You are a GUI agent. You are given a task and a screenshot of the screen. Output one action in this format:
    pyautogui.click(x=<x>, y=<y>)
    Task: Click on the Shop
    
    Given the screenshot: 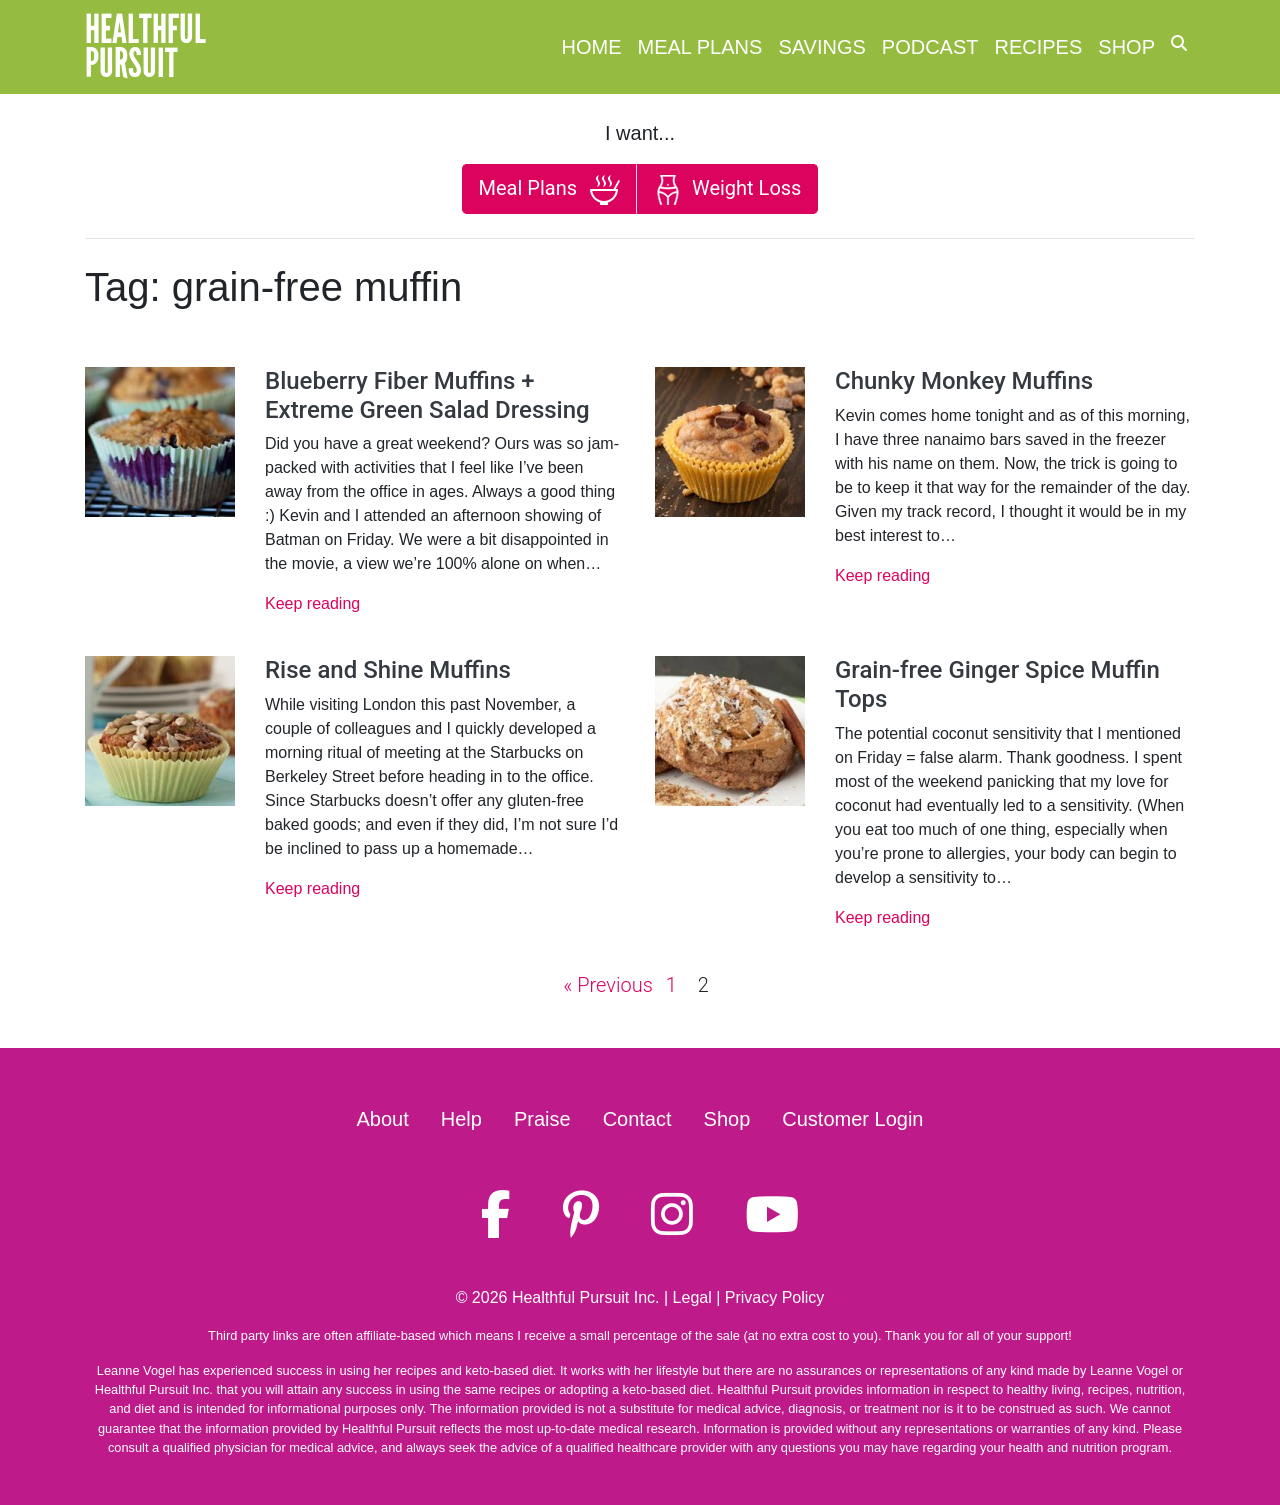 What is the action you would take?
    pyautogui.click(x=1126, y=47)
    